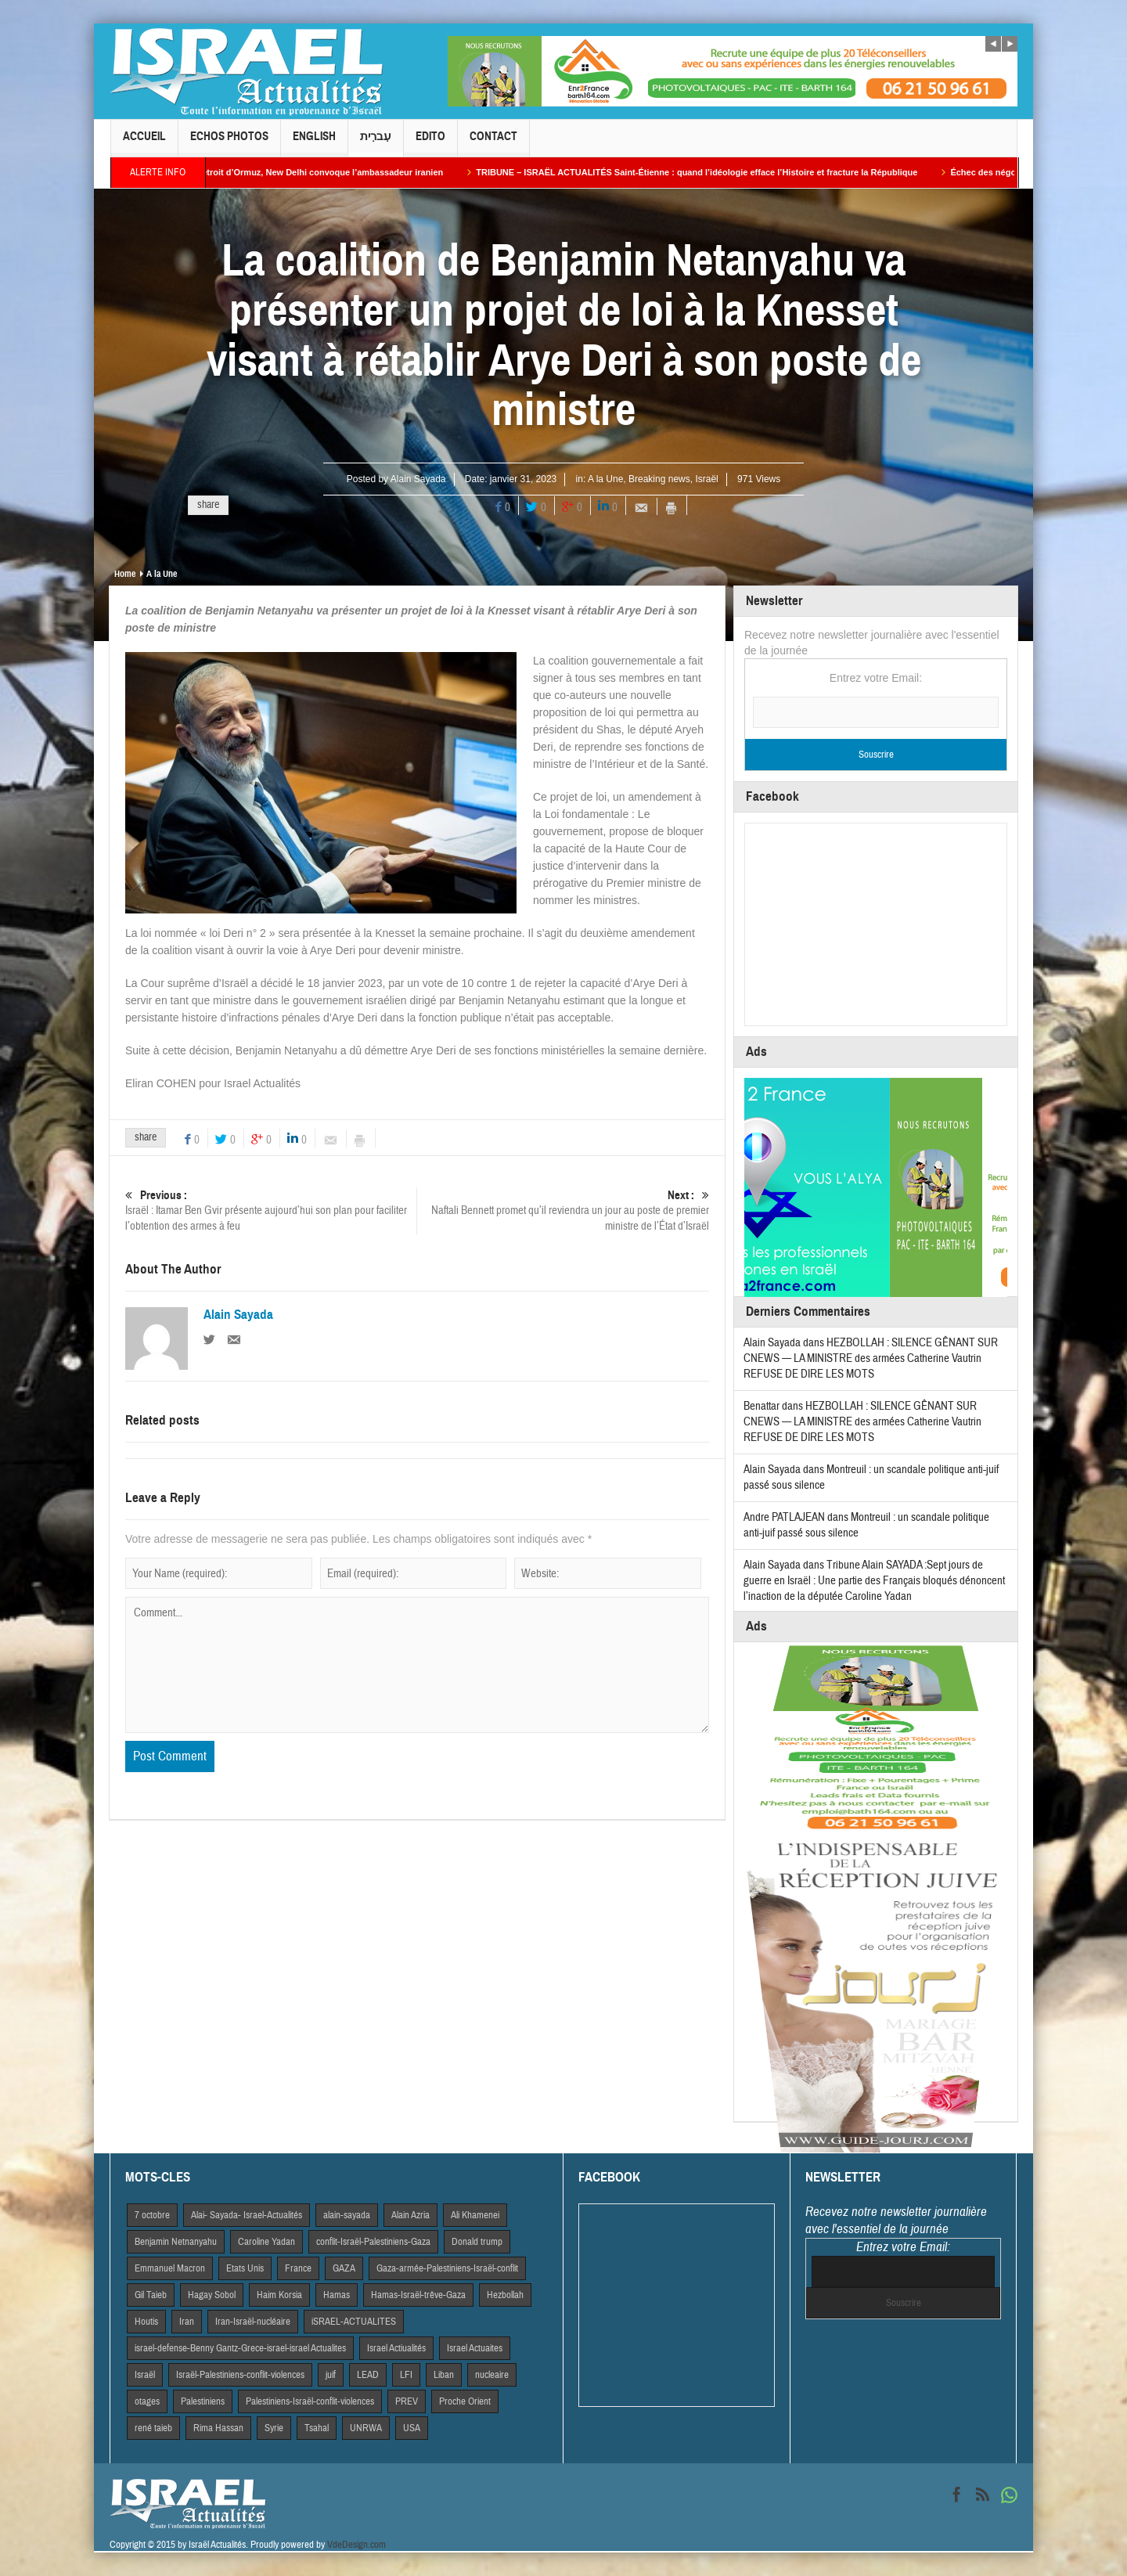 This screenshot has height=2576, width=1127. Describe the element at coordinates (151, 2295) in the screenshot. I see `Gil Taieb` at that location.